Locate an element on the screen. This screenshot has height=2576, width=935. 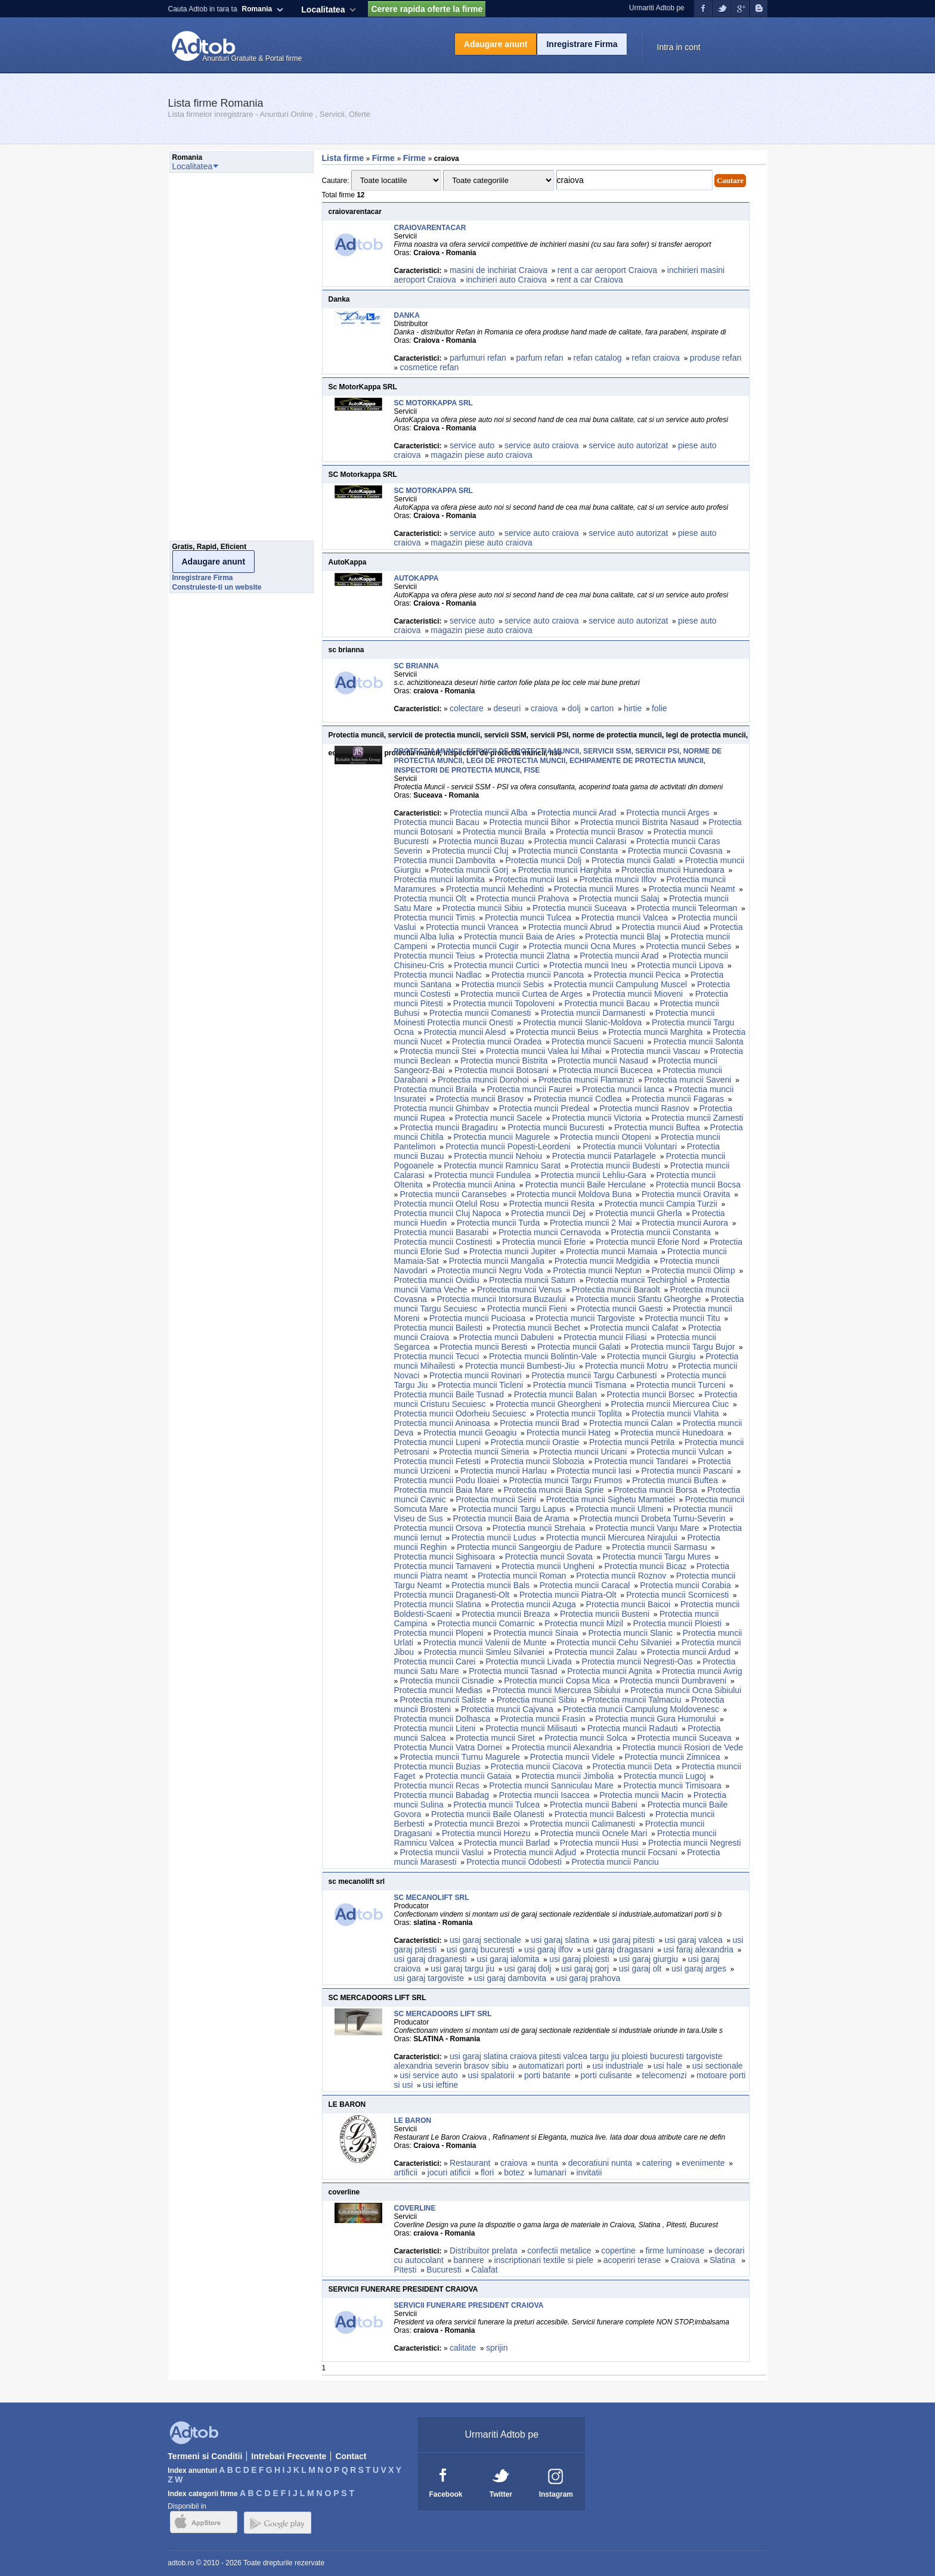
Protectia muncii Bumbesti-Jiu is located at coordinates (520, 1366).